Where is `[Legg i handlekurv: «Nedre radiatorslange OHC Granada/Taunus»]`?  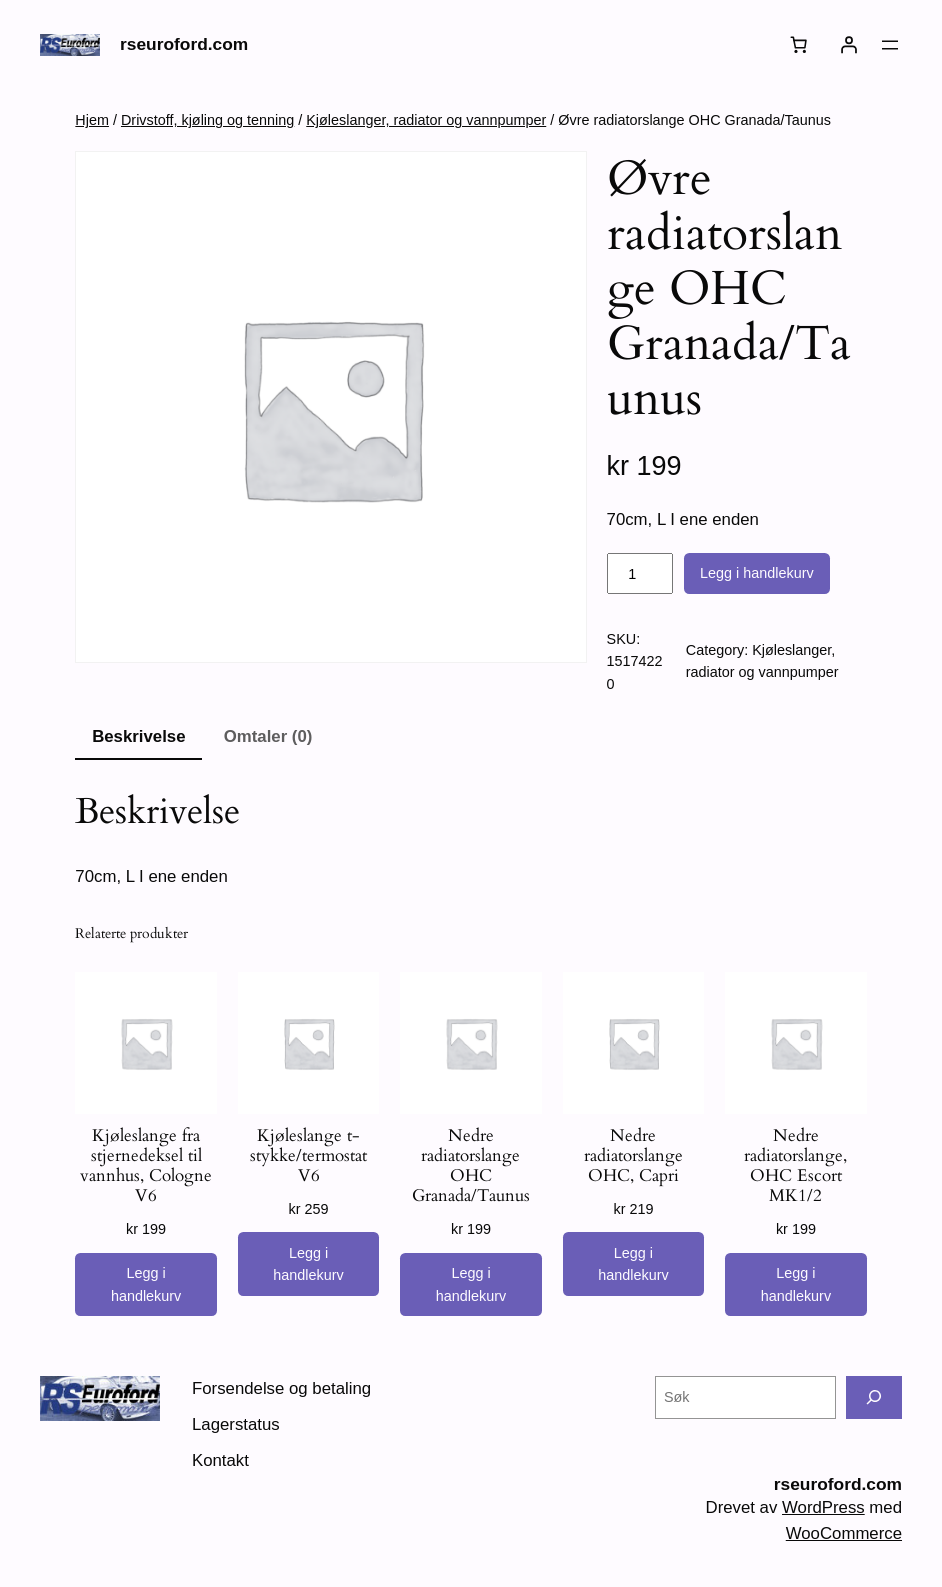 [Legg i handlekurv: «Nedre radiatorslange OHC Granada/Taunus»] is located at coordinates (470, 1285).